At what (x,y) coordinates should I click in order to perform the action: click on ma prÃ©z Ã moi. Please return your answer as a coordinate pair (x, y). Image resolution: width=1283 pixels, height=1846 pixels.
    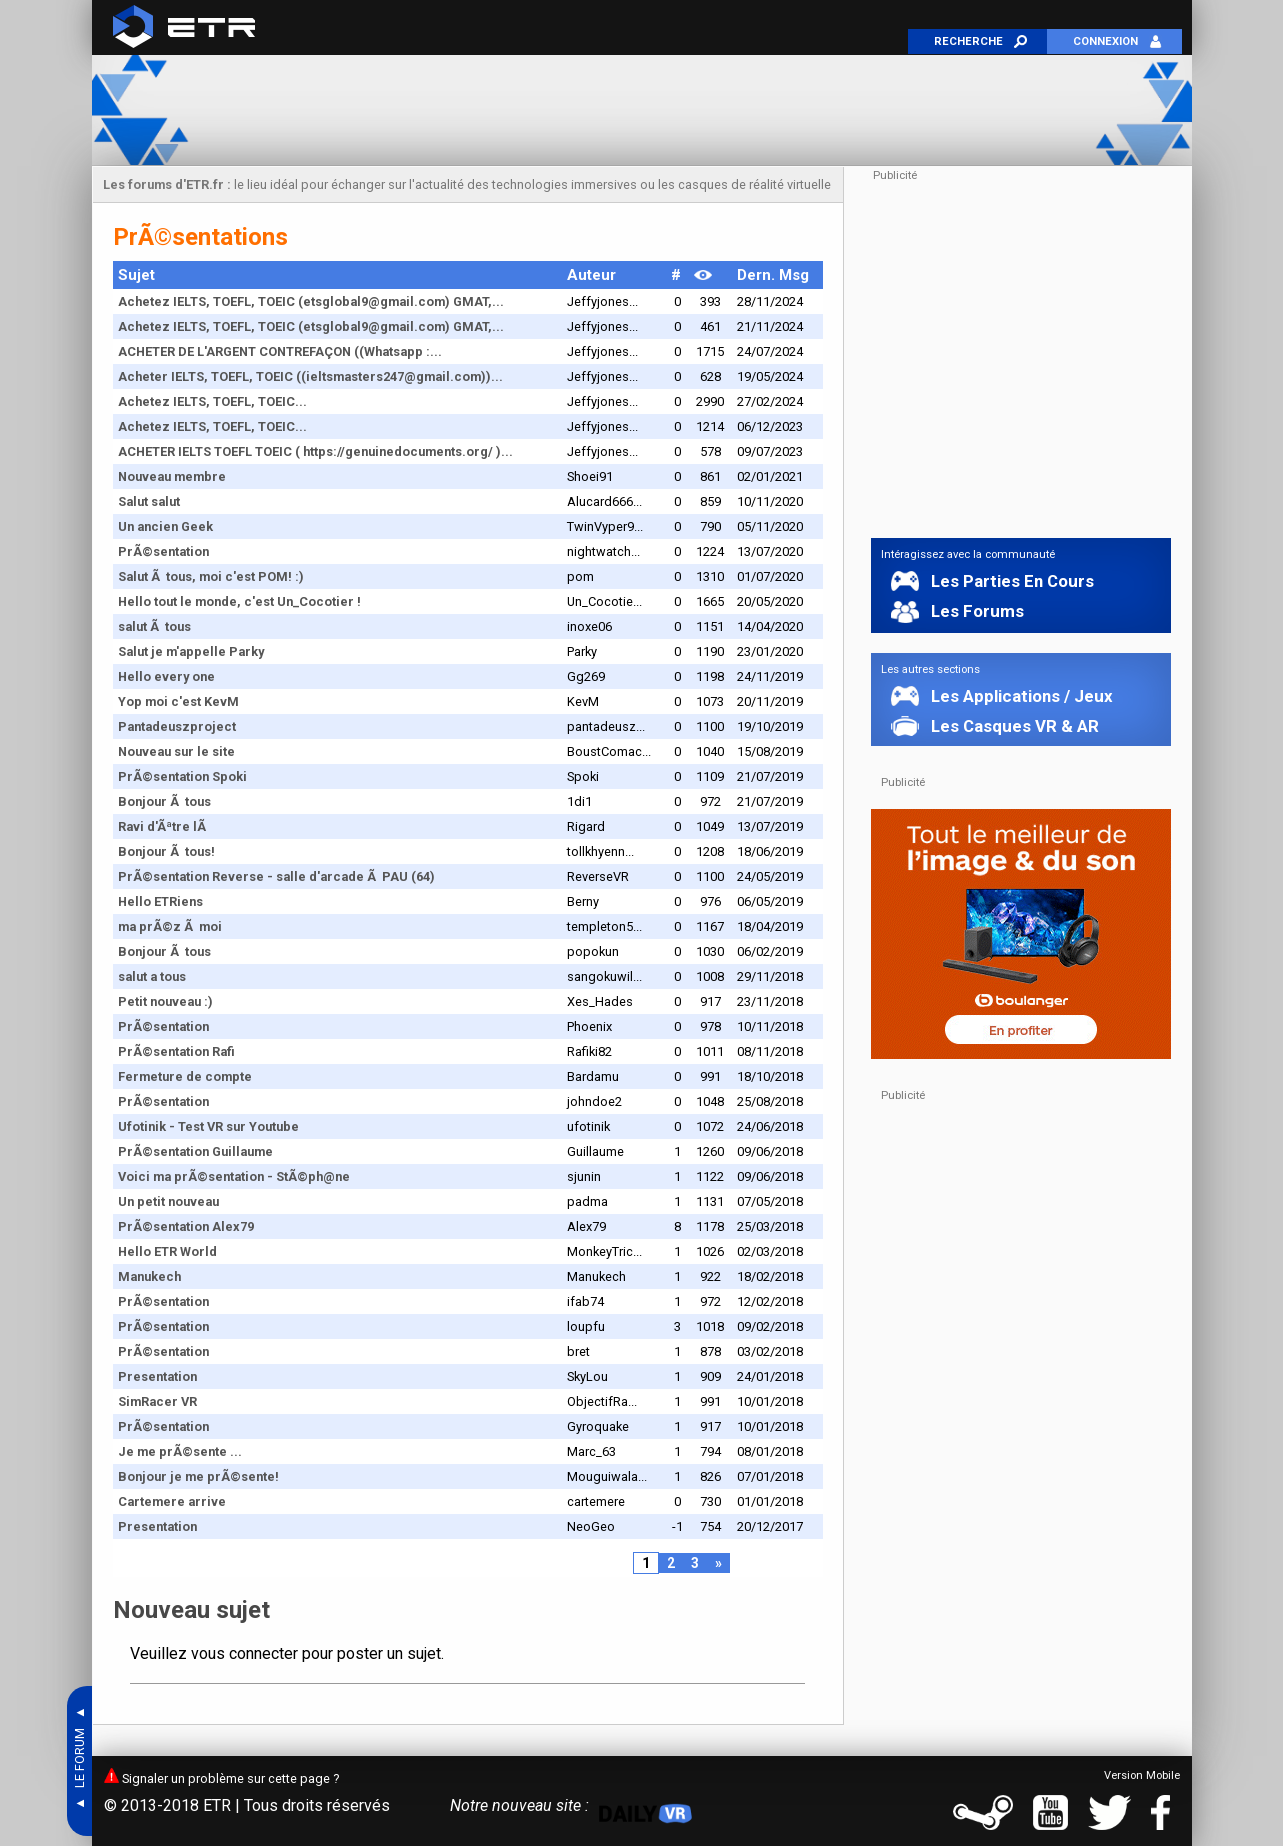
    Looking at the image, I should click on (170, 926).